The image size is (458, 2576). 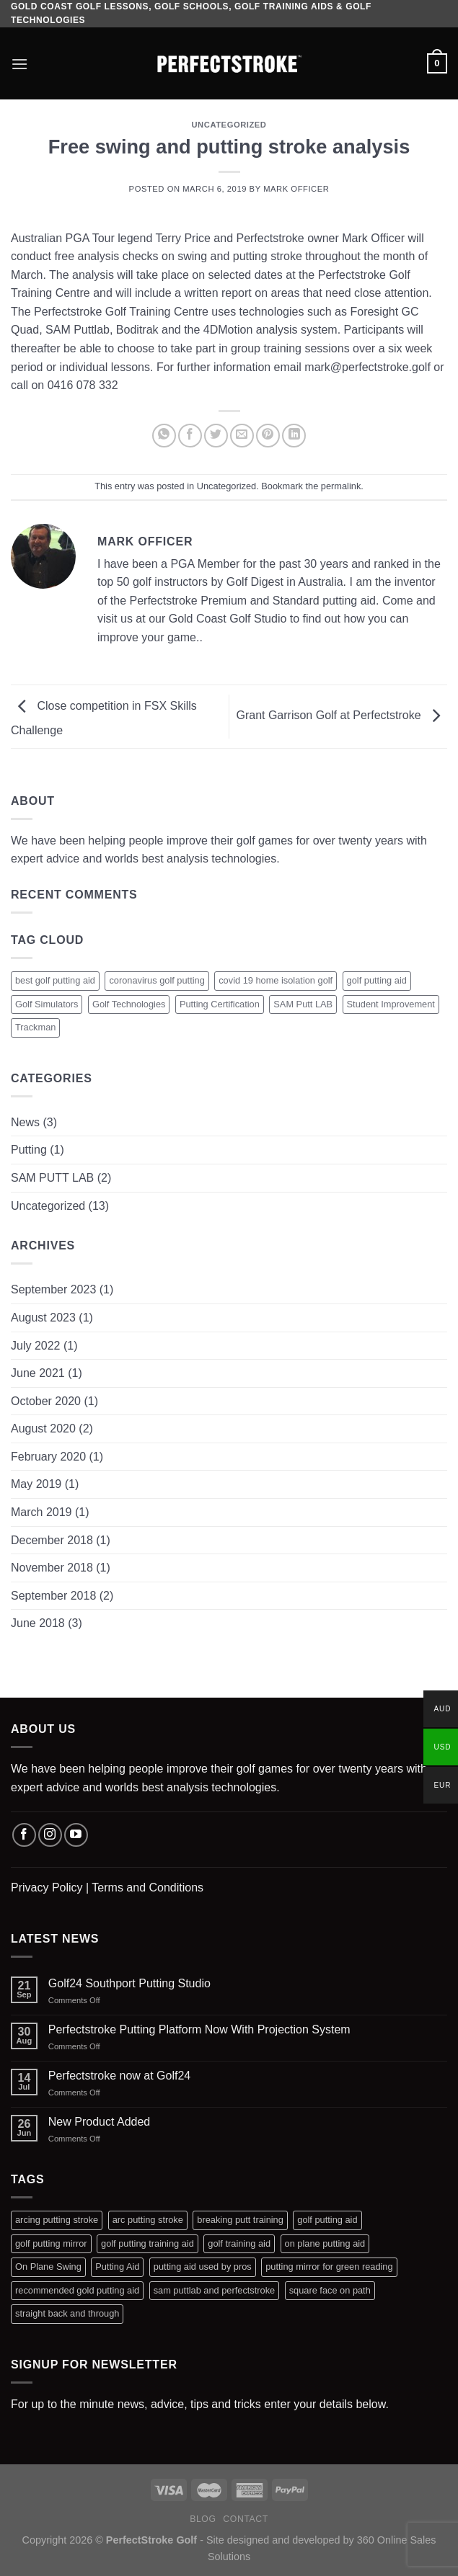 I want to click on Terms and Conditions, so click(x=147, y=1887).